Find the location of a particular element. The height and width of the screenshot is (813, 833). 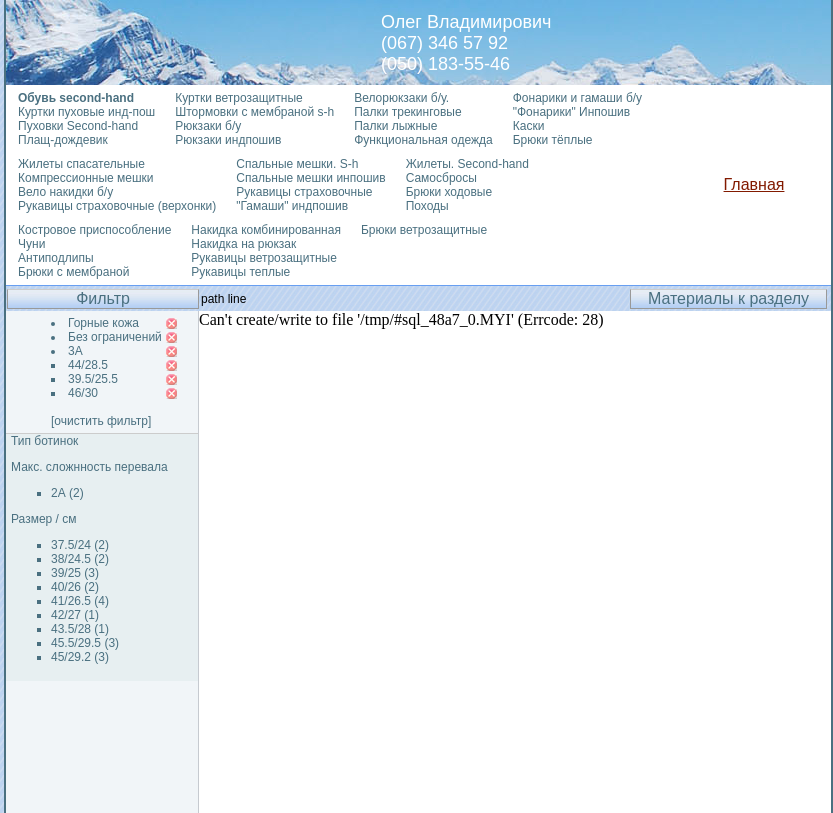

Накидка на рюкзак is located at coordinates (243, 244).